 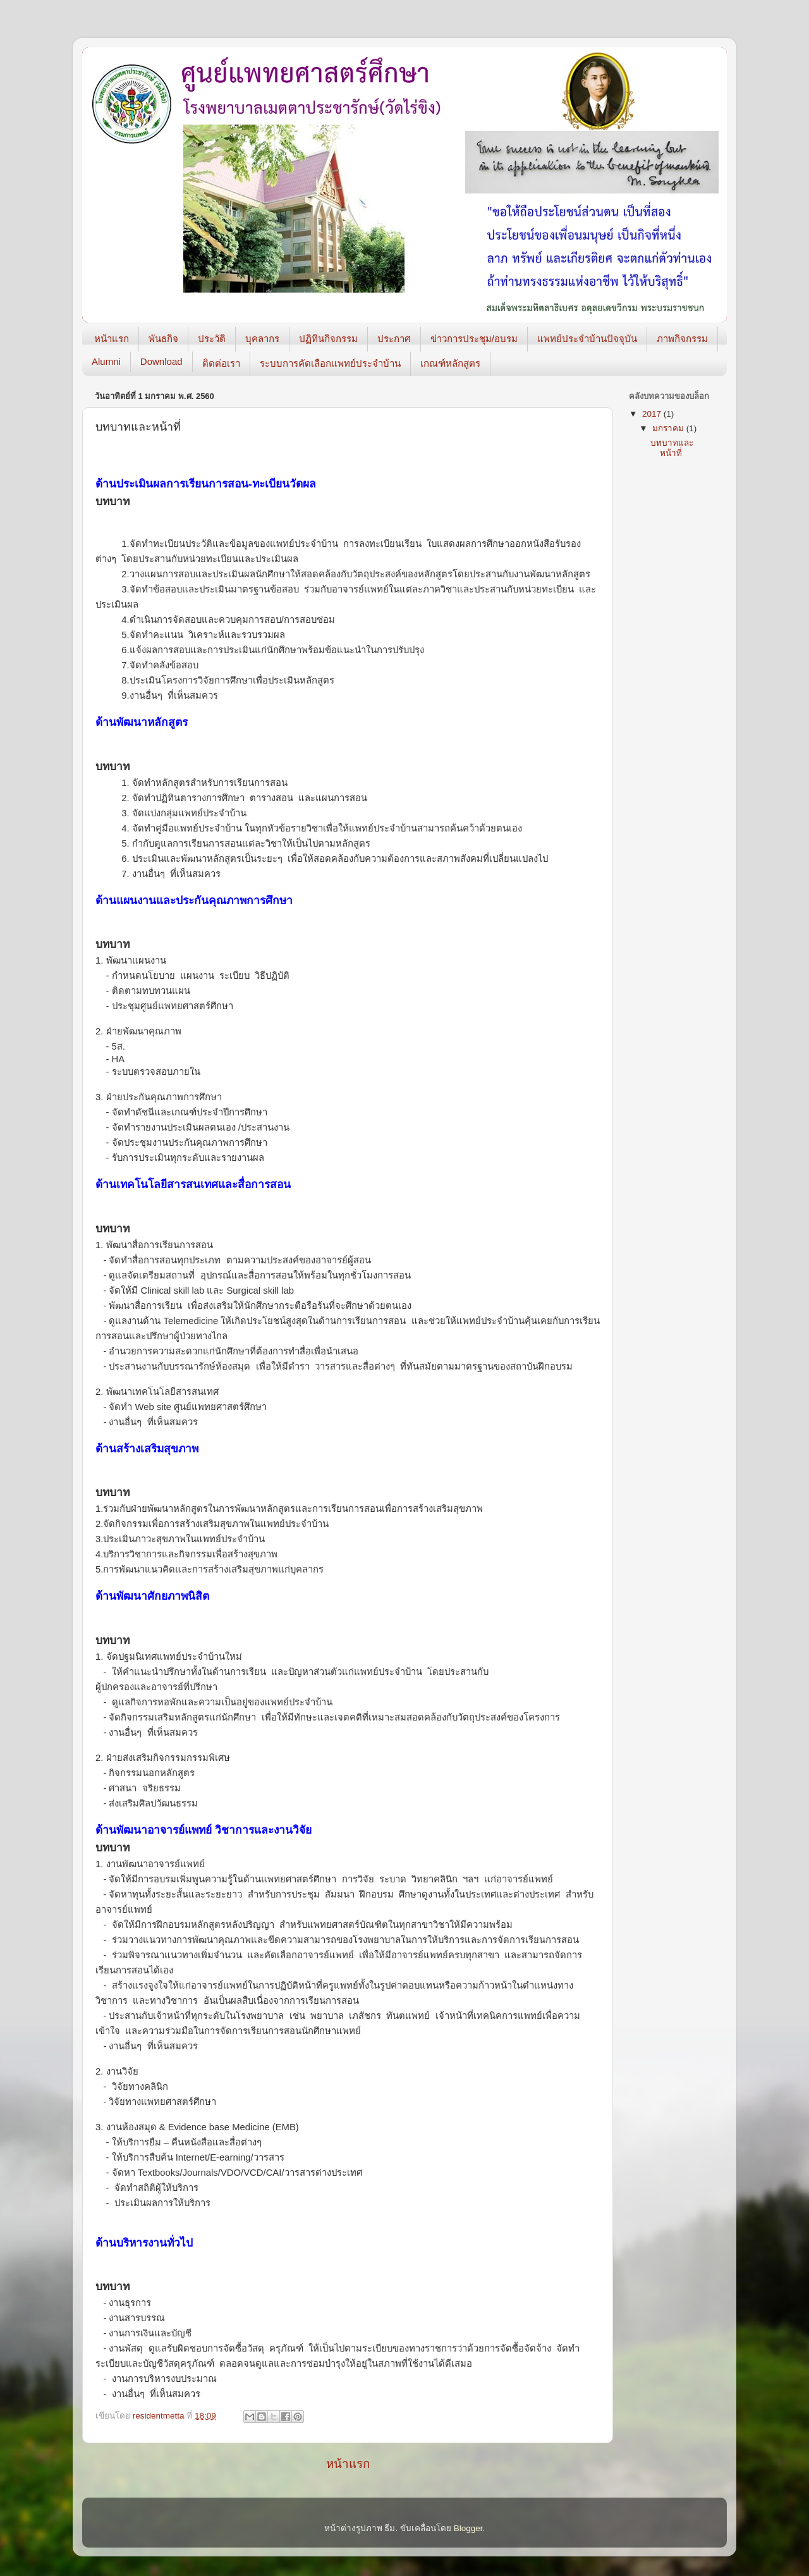 I want to click on มกราคม, so click(x=669, y=428).